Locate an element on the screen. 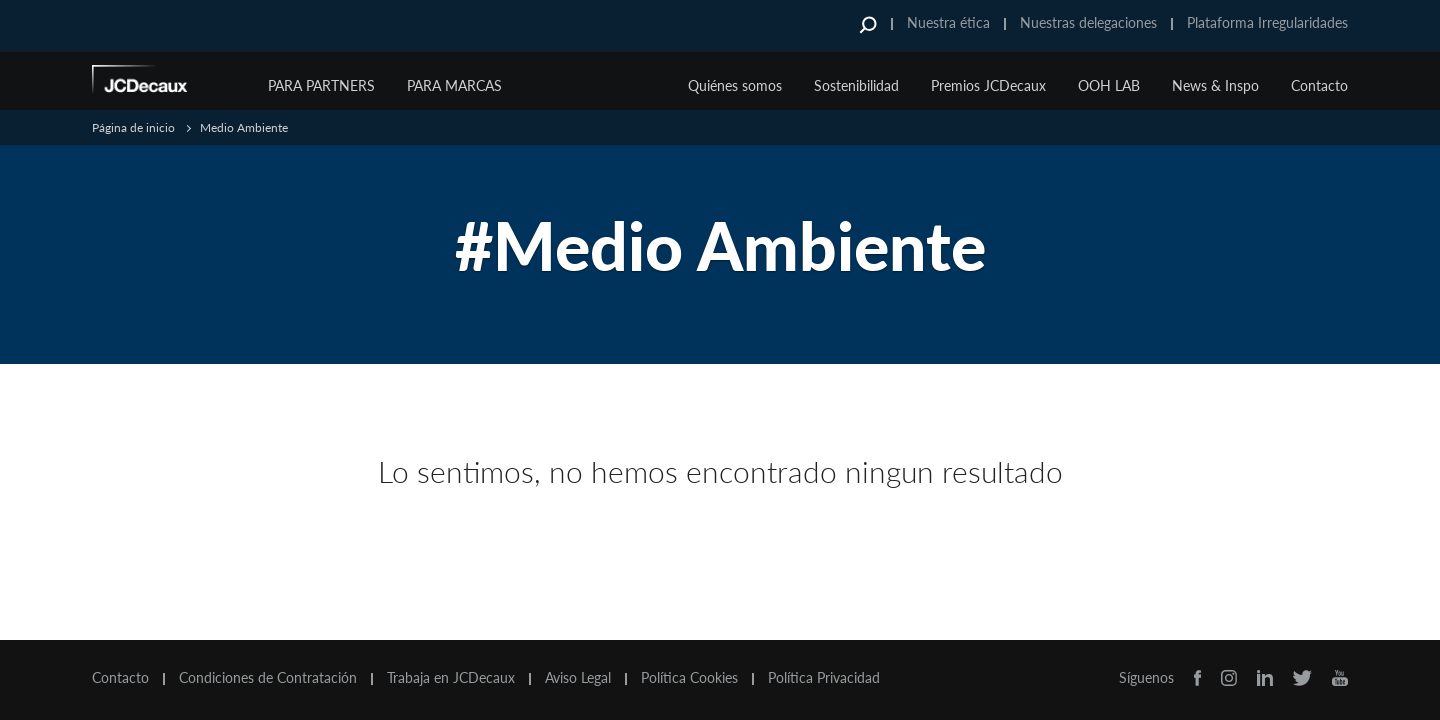 The height and width of the screenshot is (720, 1440). Plataforma Irregularidades is located at coordinates (1267, 22).